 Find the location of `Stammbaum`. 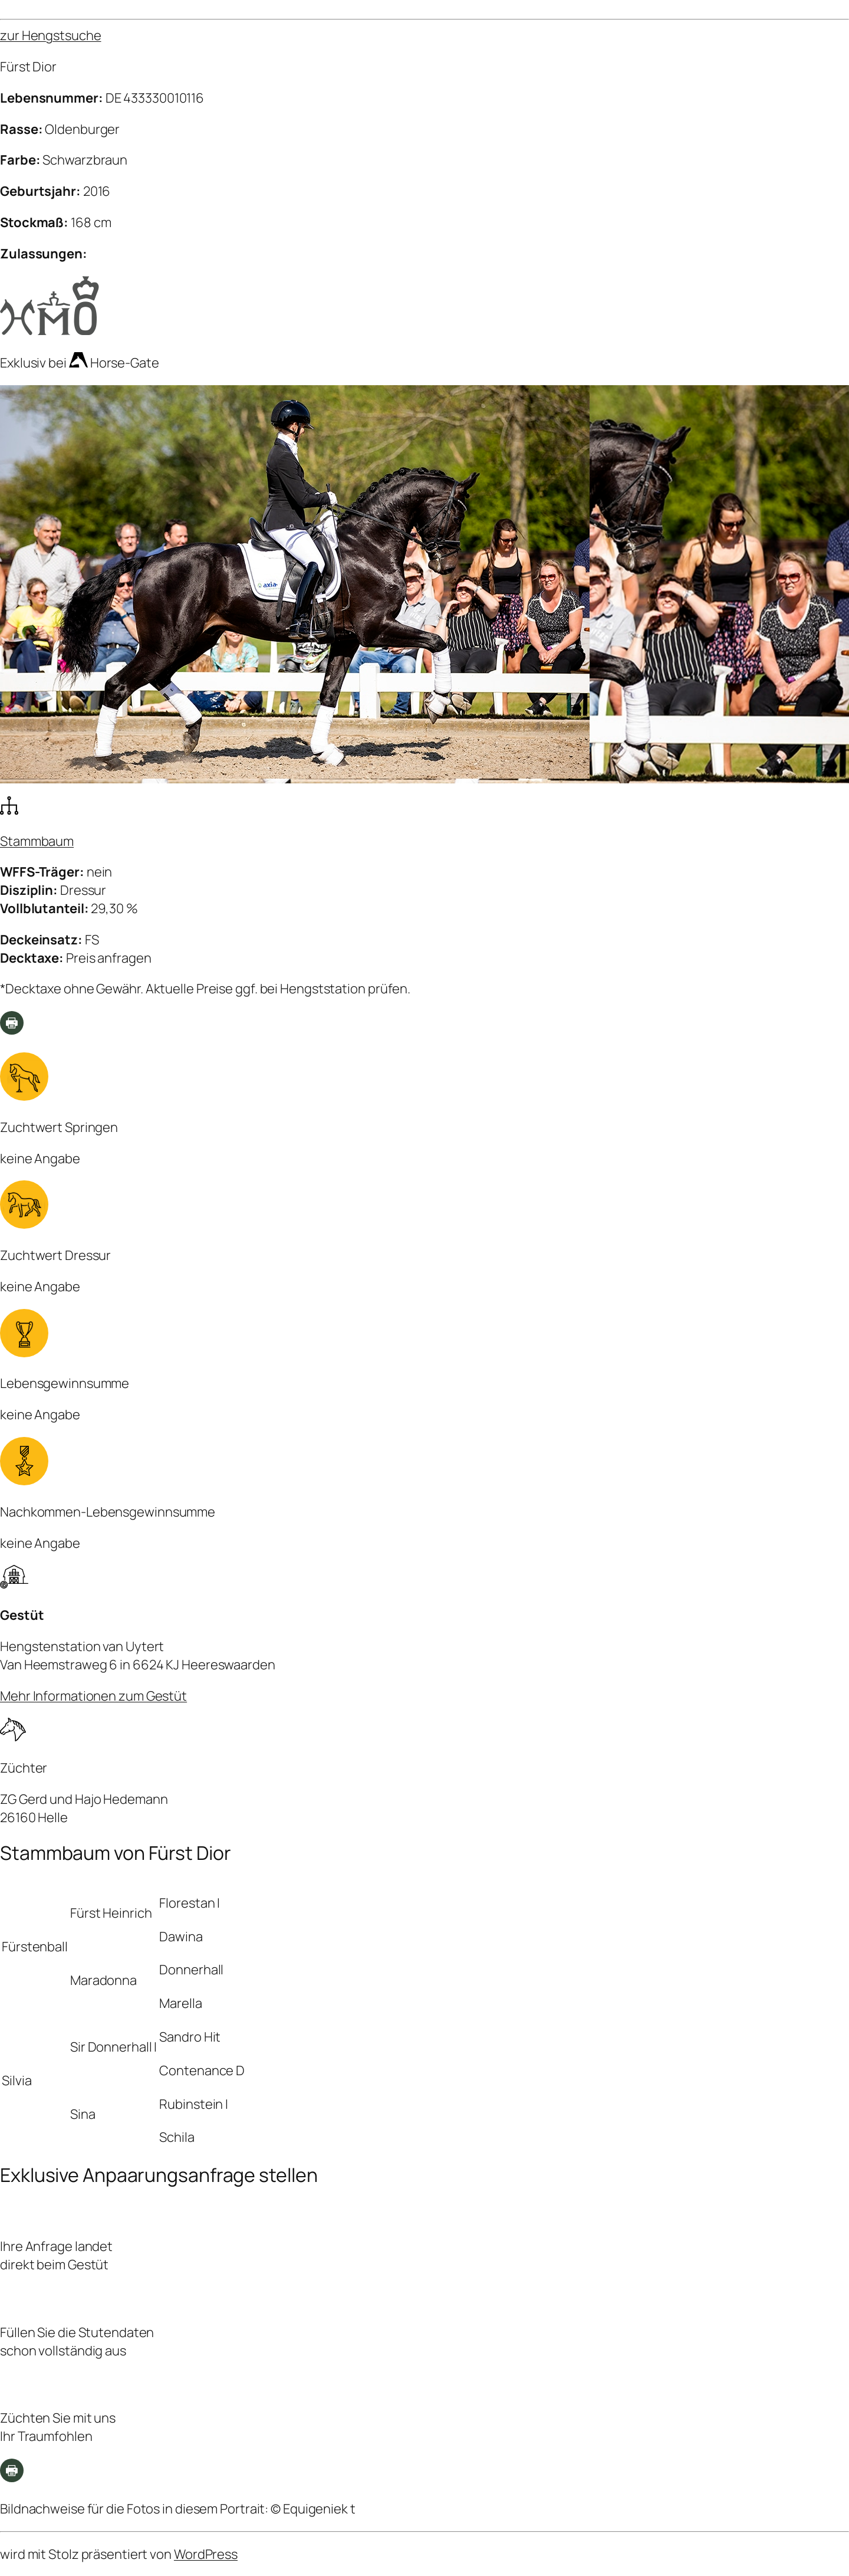

Stammbaum is located at coordinates (37, 841).